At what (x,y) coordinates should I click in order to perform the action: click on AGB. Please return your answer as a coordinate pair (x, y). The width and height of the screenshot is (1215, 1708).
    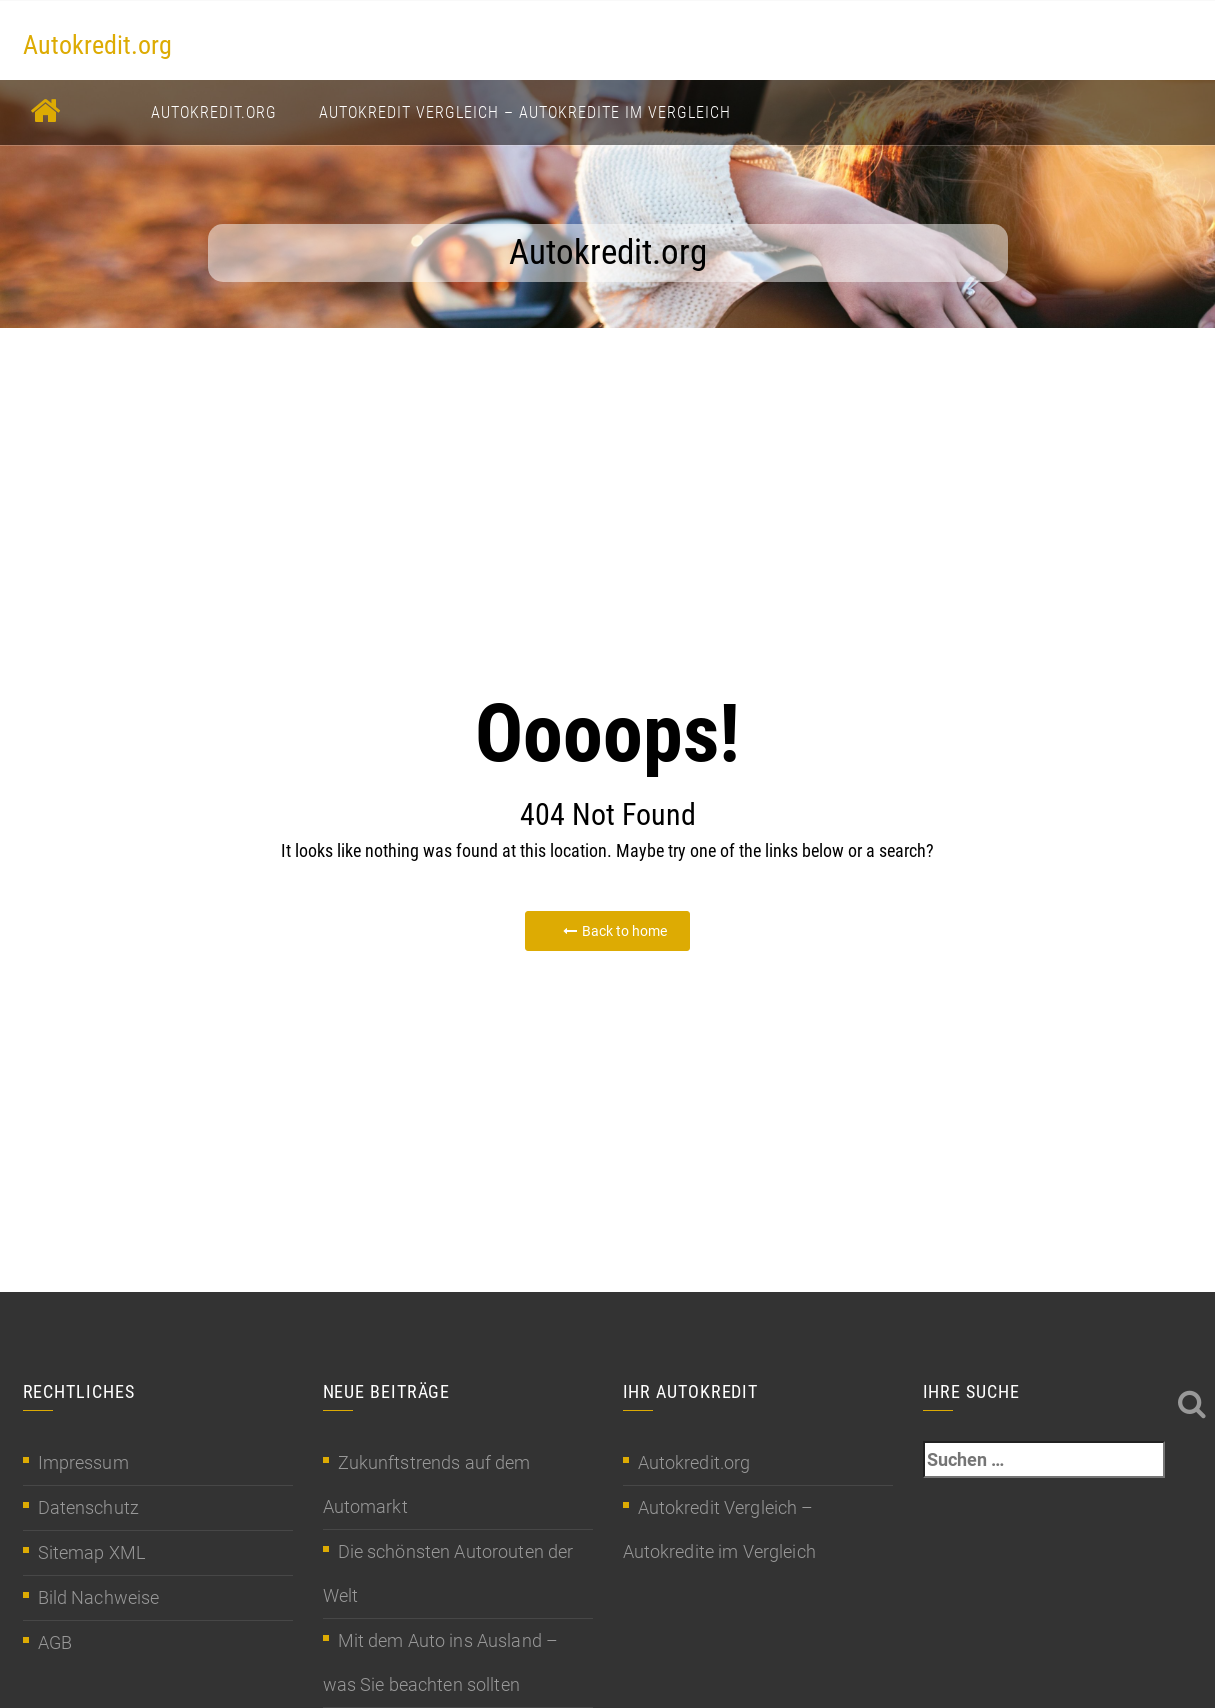
    Looking at the image, I should click on (55, 1642).